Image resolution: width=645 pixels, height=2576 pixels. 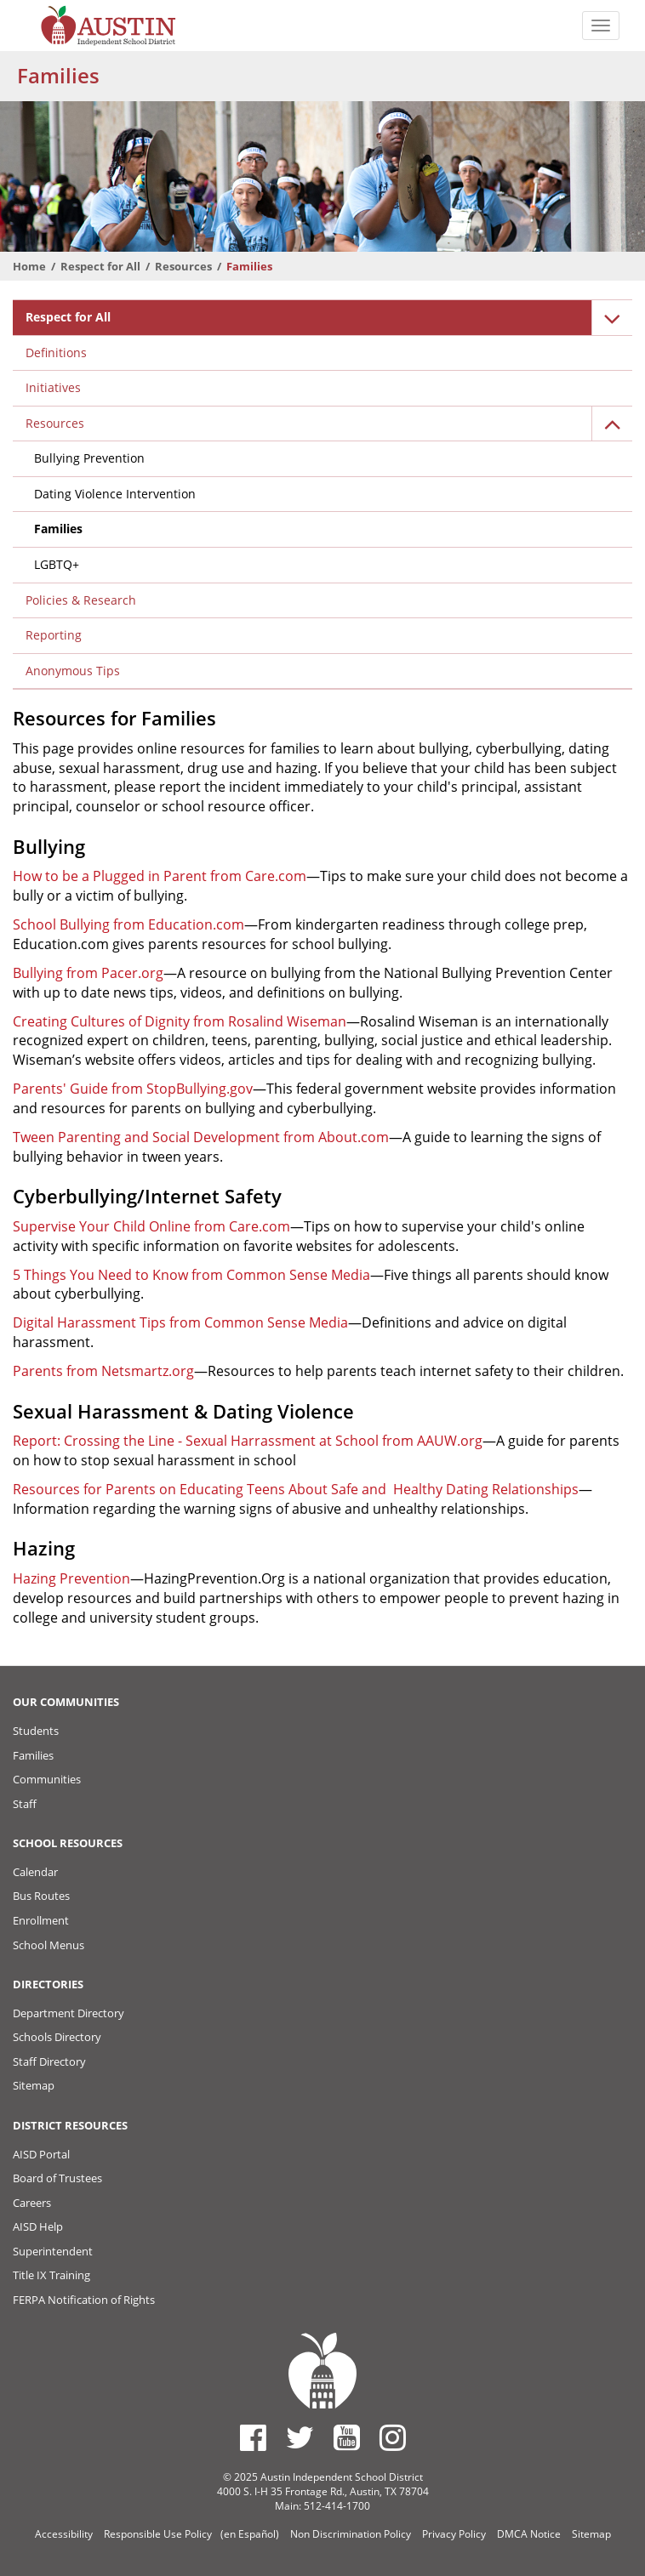 I want to click on School Bullying, so click(x=61, y=924).